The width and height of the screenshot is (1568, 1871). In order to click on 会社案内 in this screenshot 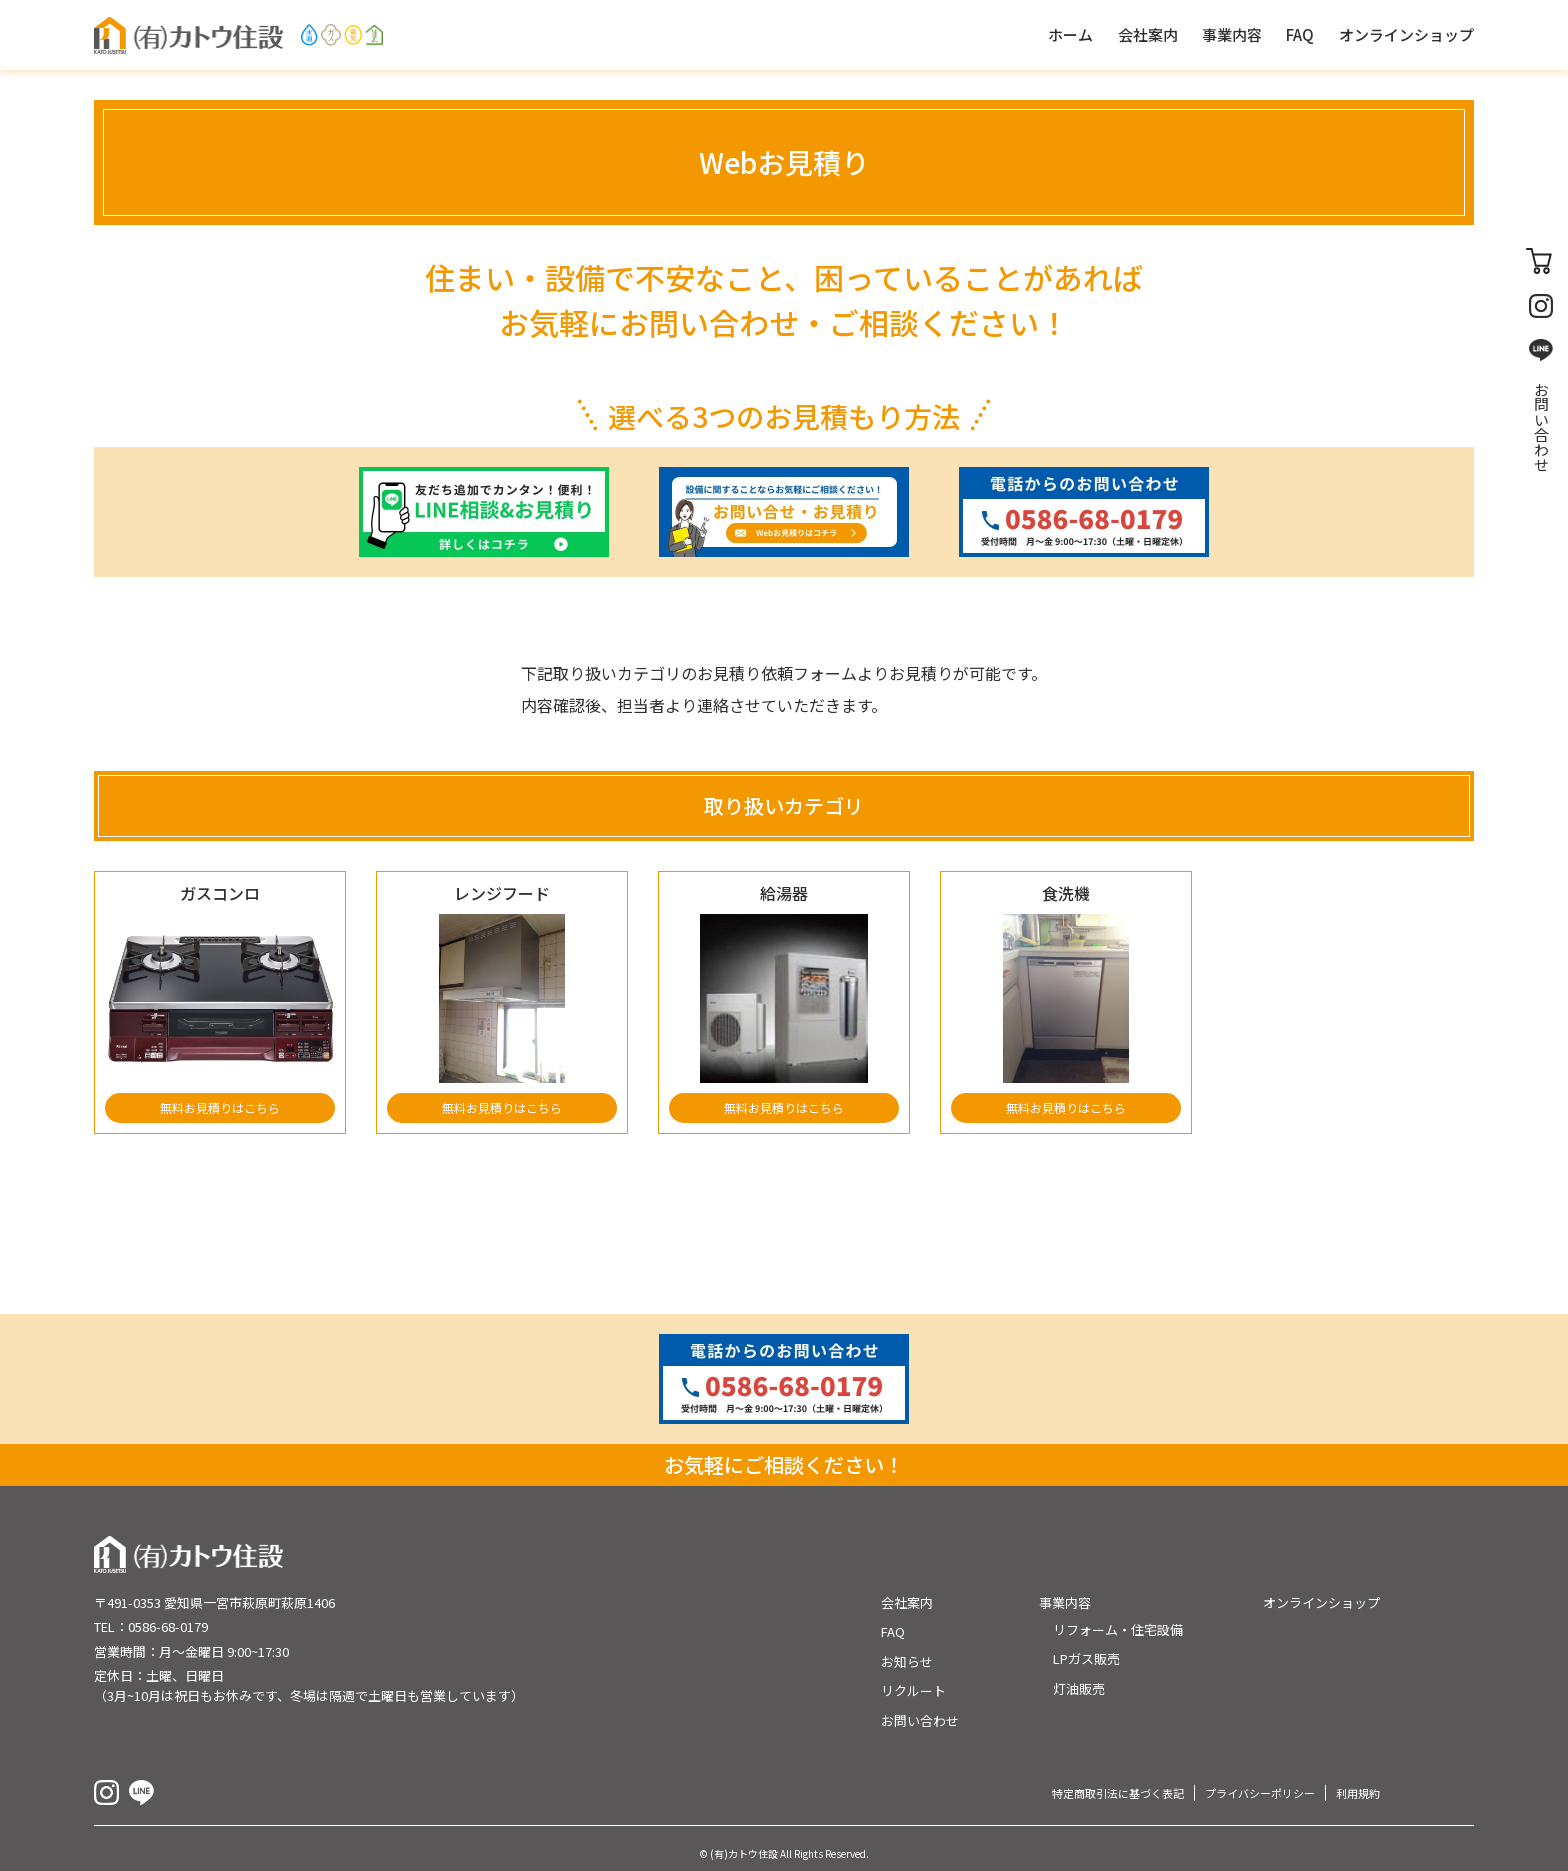, I will do `click(907, 1602)`.